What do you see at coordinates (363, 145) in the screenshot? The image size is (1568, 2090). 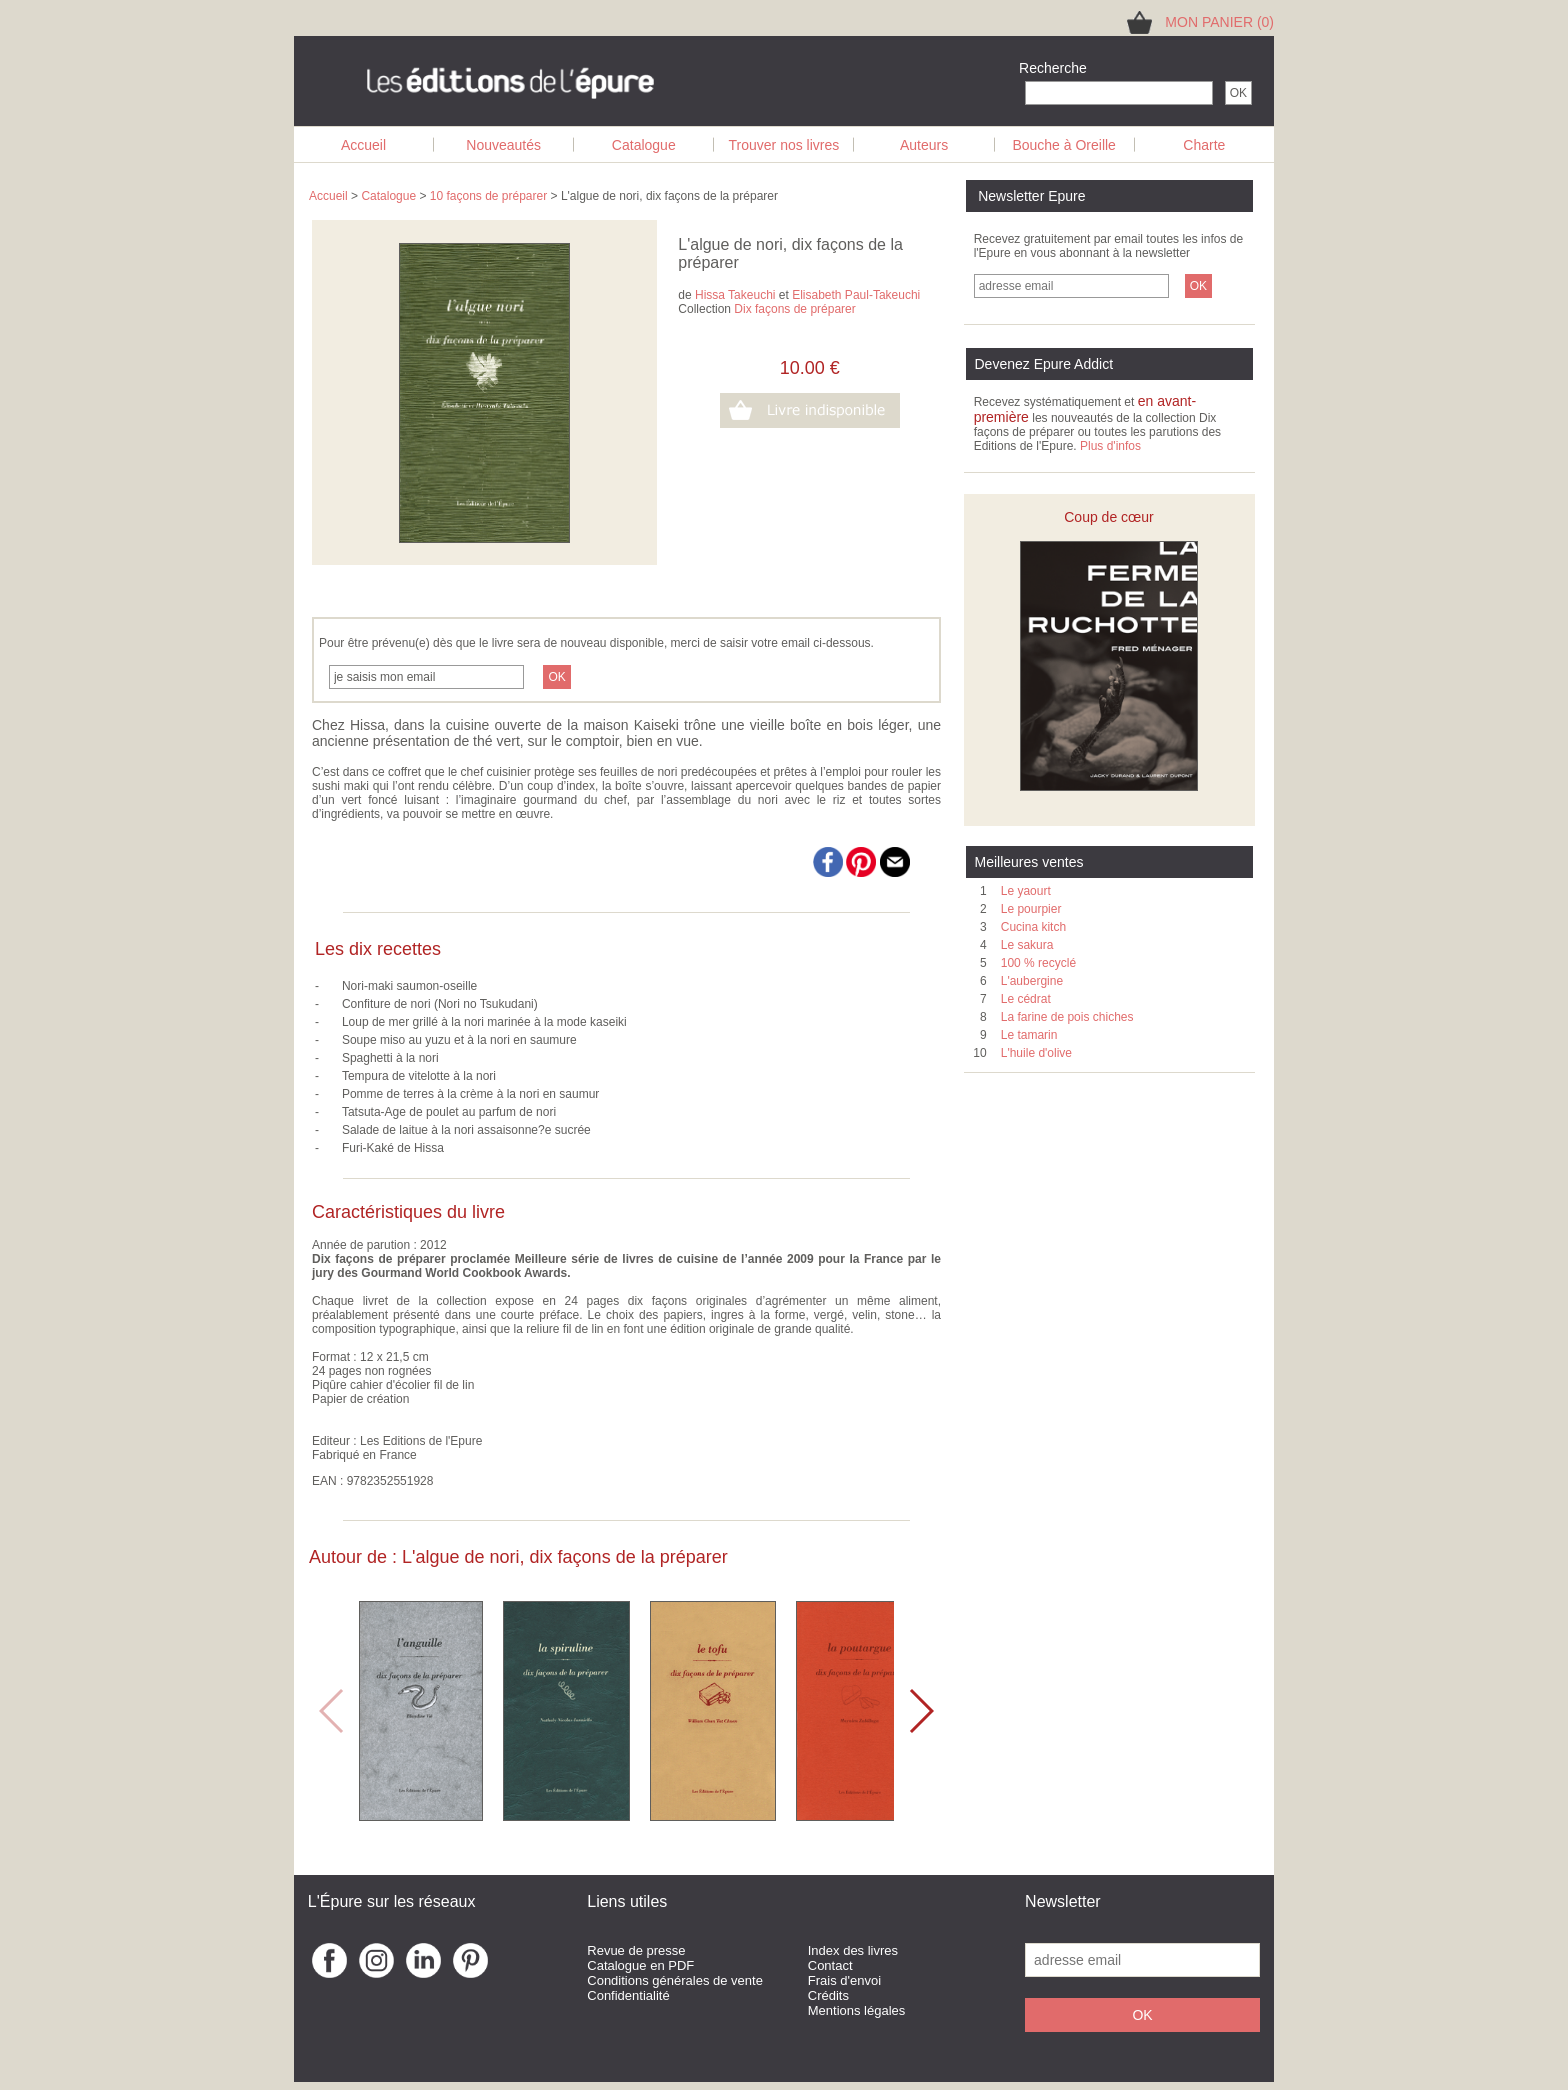 I see `Accueil` at bounding box center [363, 145].